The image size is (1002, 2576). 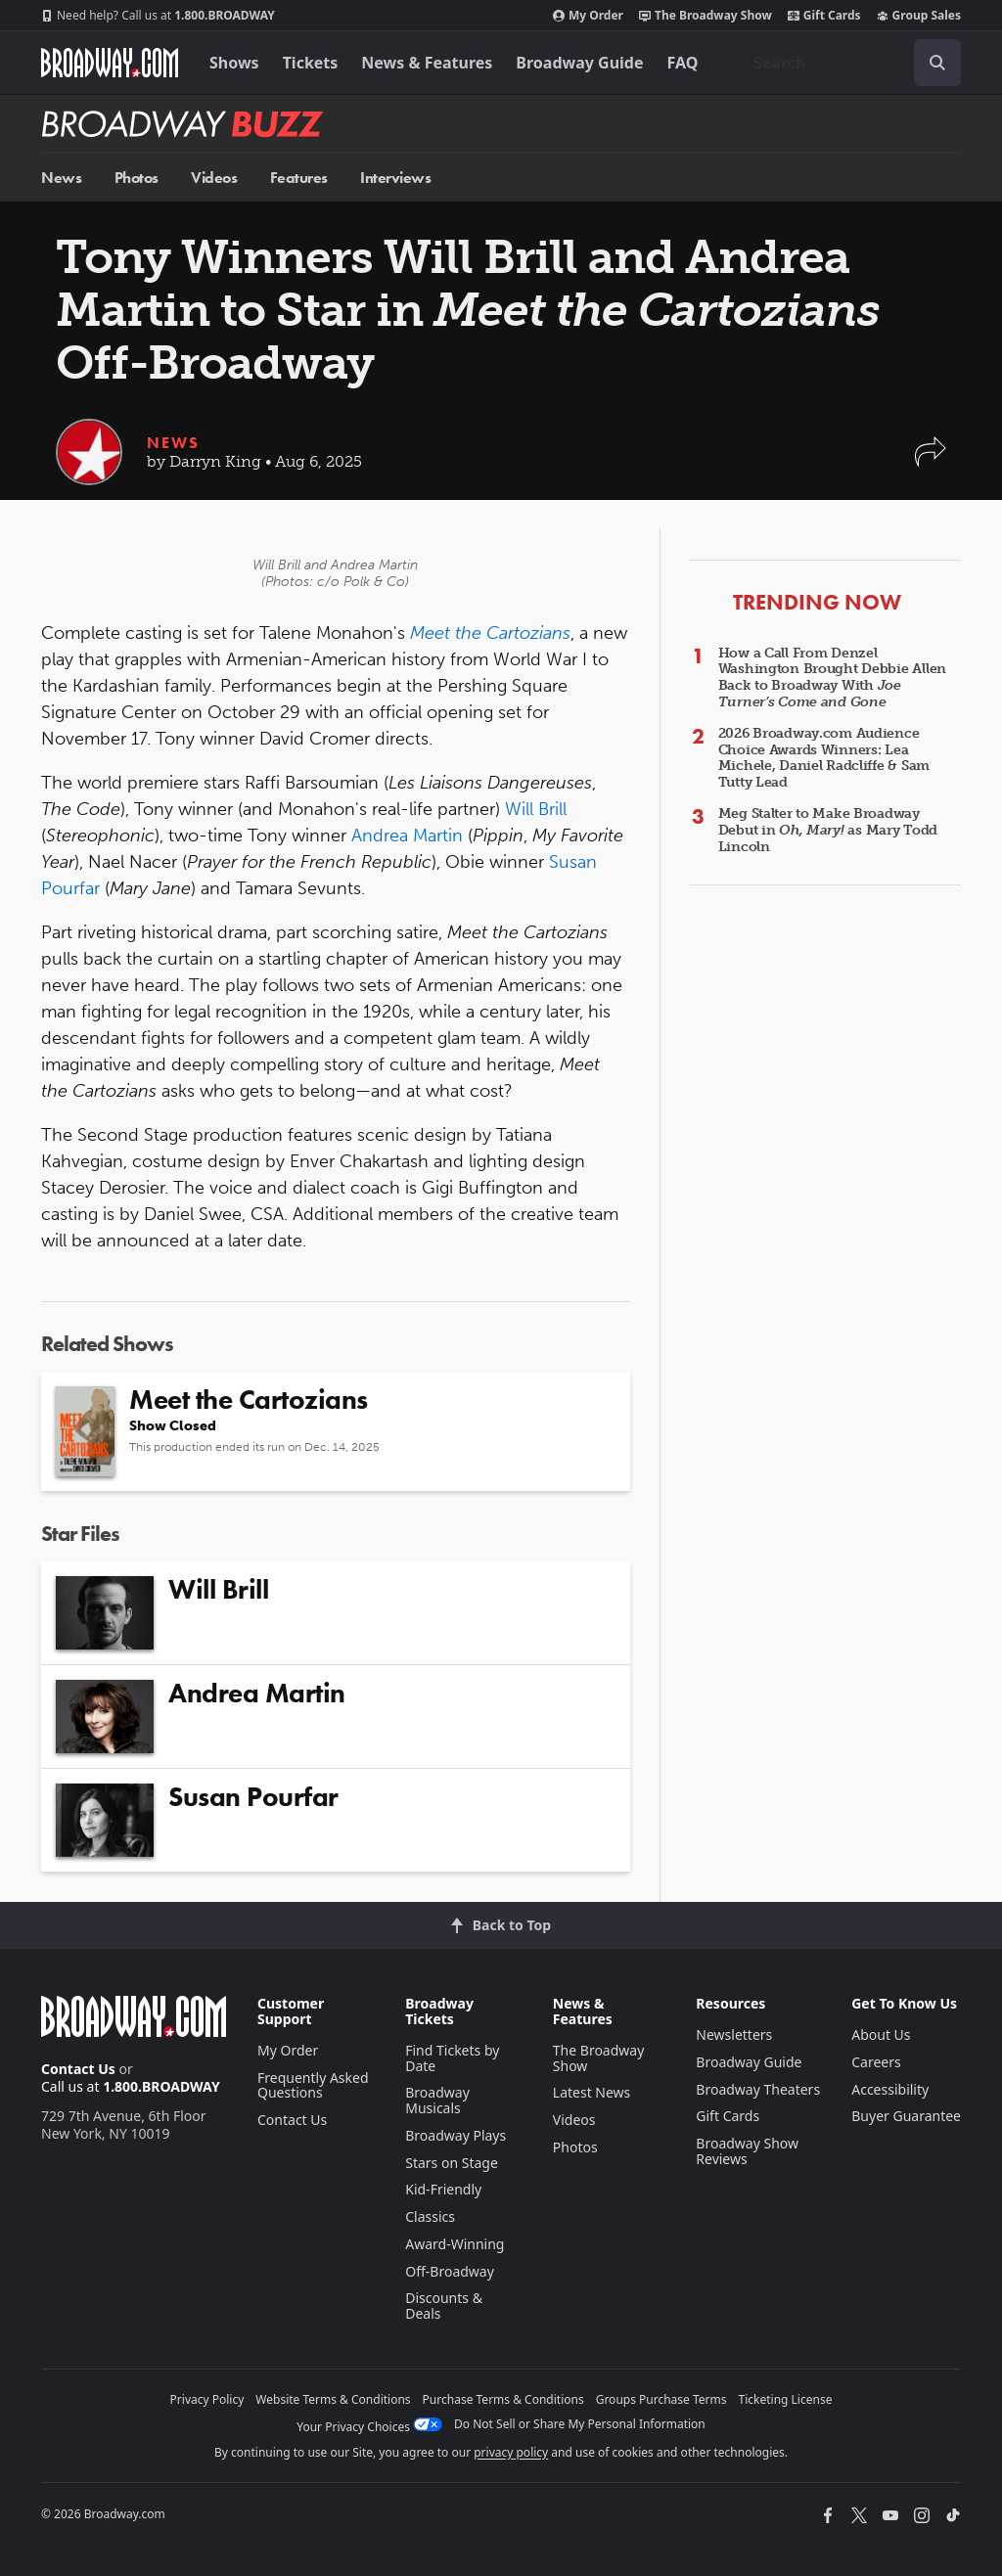 What do you see at coordinates (443, 2305) in the screenshot?
I see `Discounts & Deals` at bounding box center [443, 2305].